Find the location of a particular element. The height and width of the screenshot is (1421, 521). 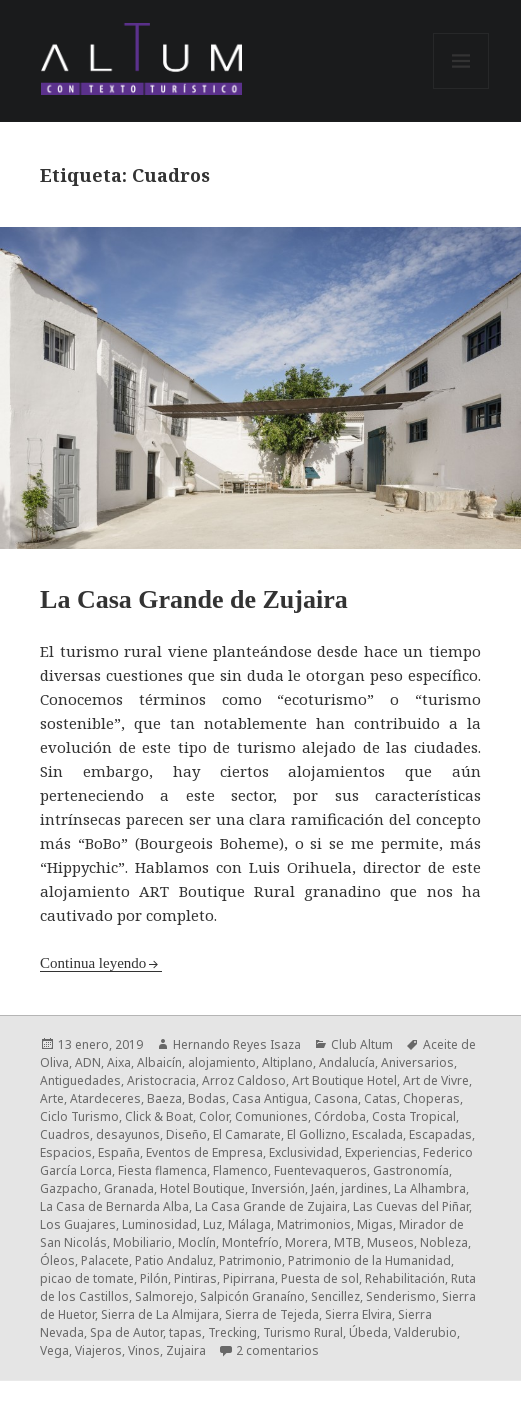

Trecking is located at coordinates (232, 1332).